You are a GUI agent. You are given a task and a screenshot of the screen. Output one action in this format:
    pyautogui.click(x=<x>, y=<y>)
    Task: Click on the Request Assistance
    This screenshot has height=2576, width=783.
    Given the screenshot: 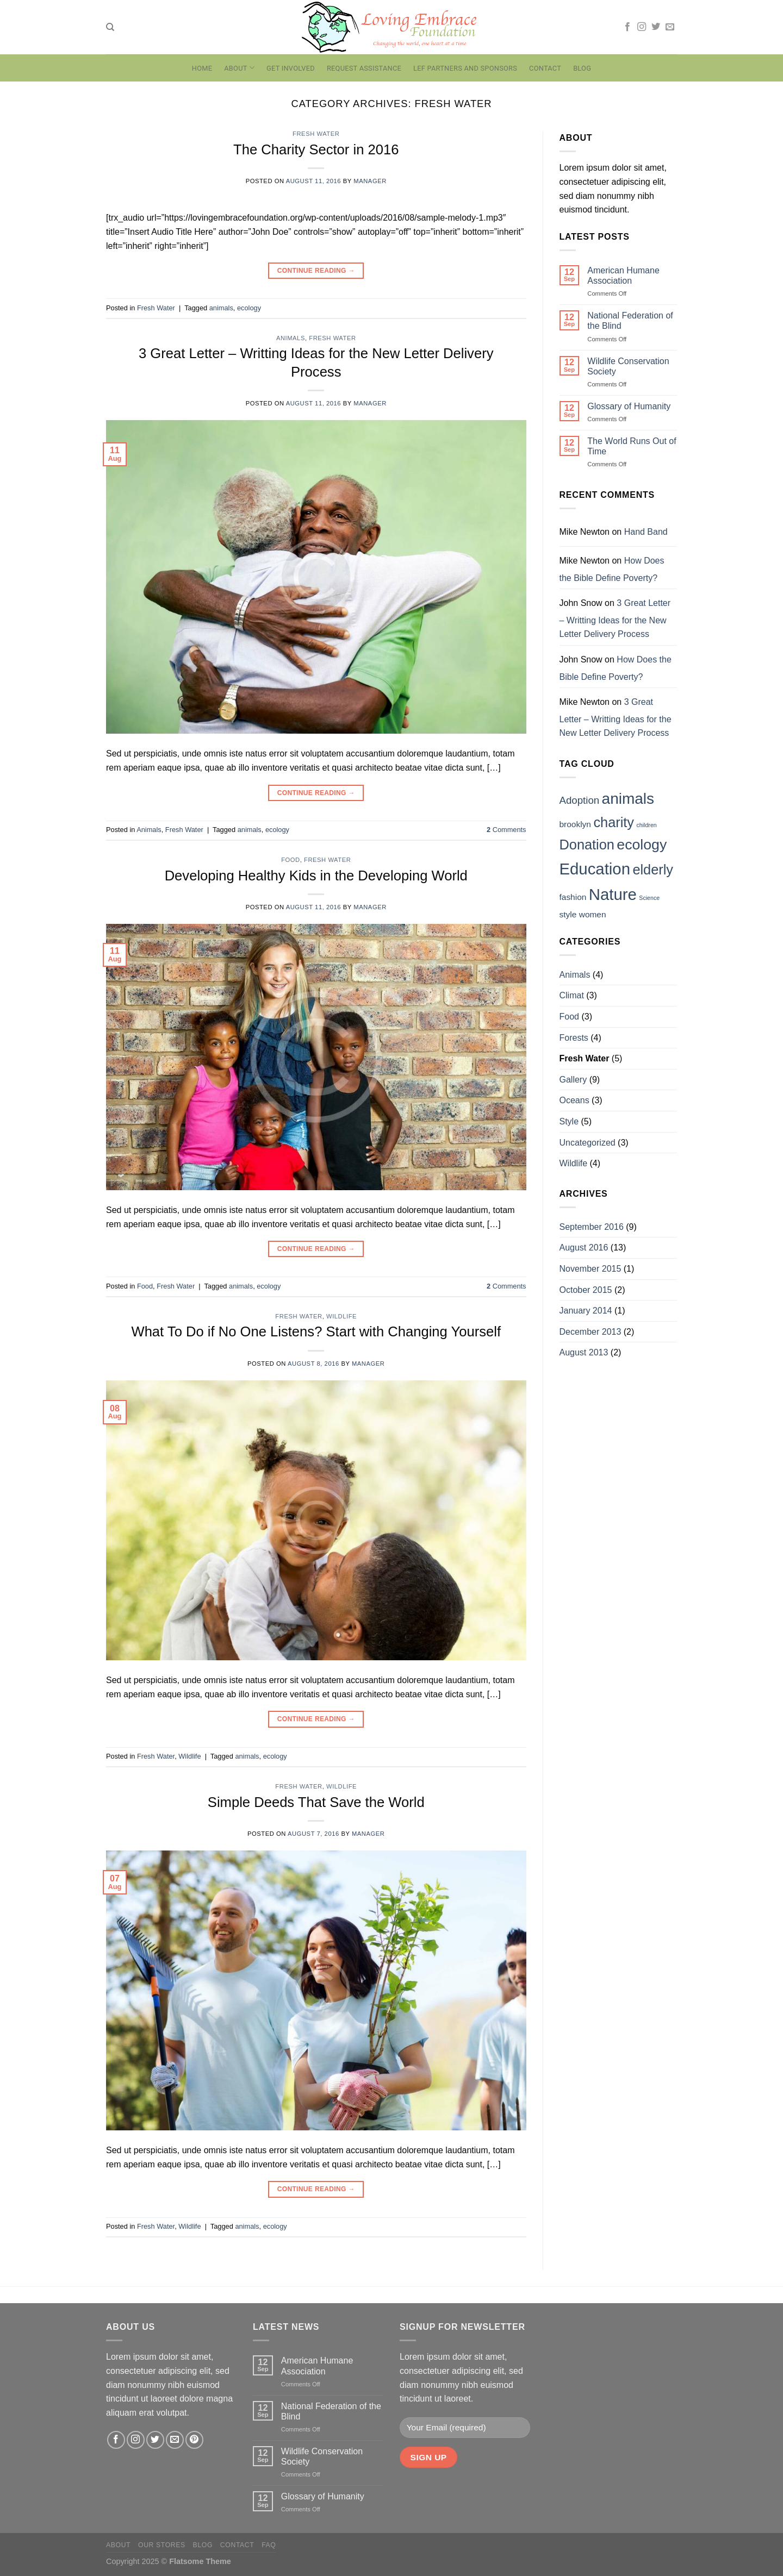 What is the action you would take?
    pyautogui.click(x=364, y=68)
    